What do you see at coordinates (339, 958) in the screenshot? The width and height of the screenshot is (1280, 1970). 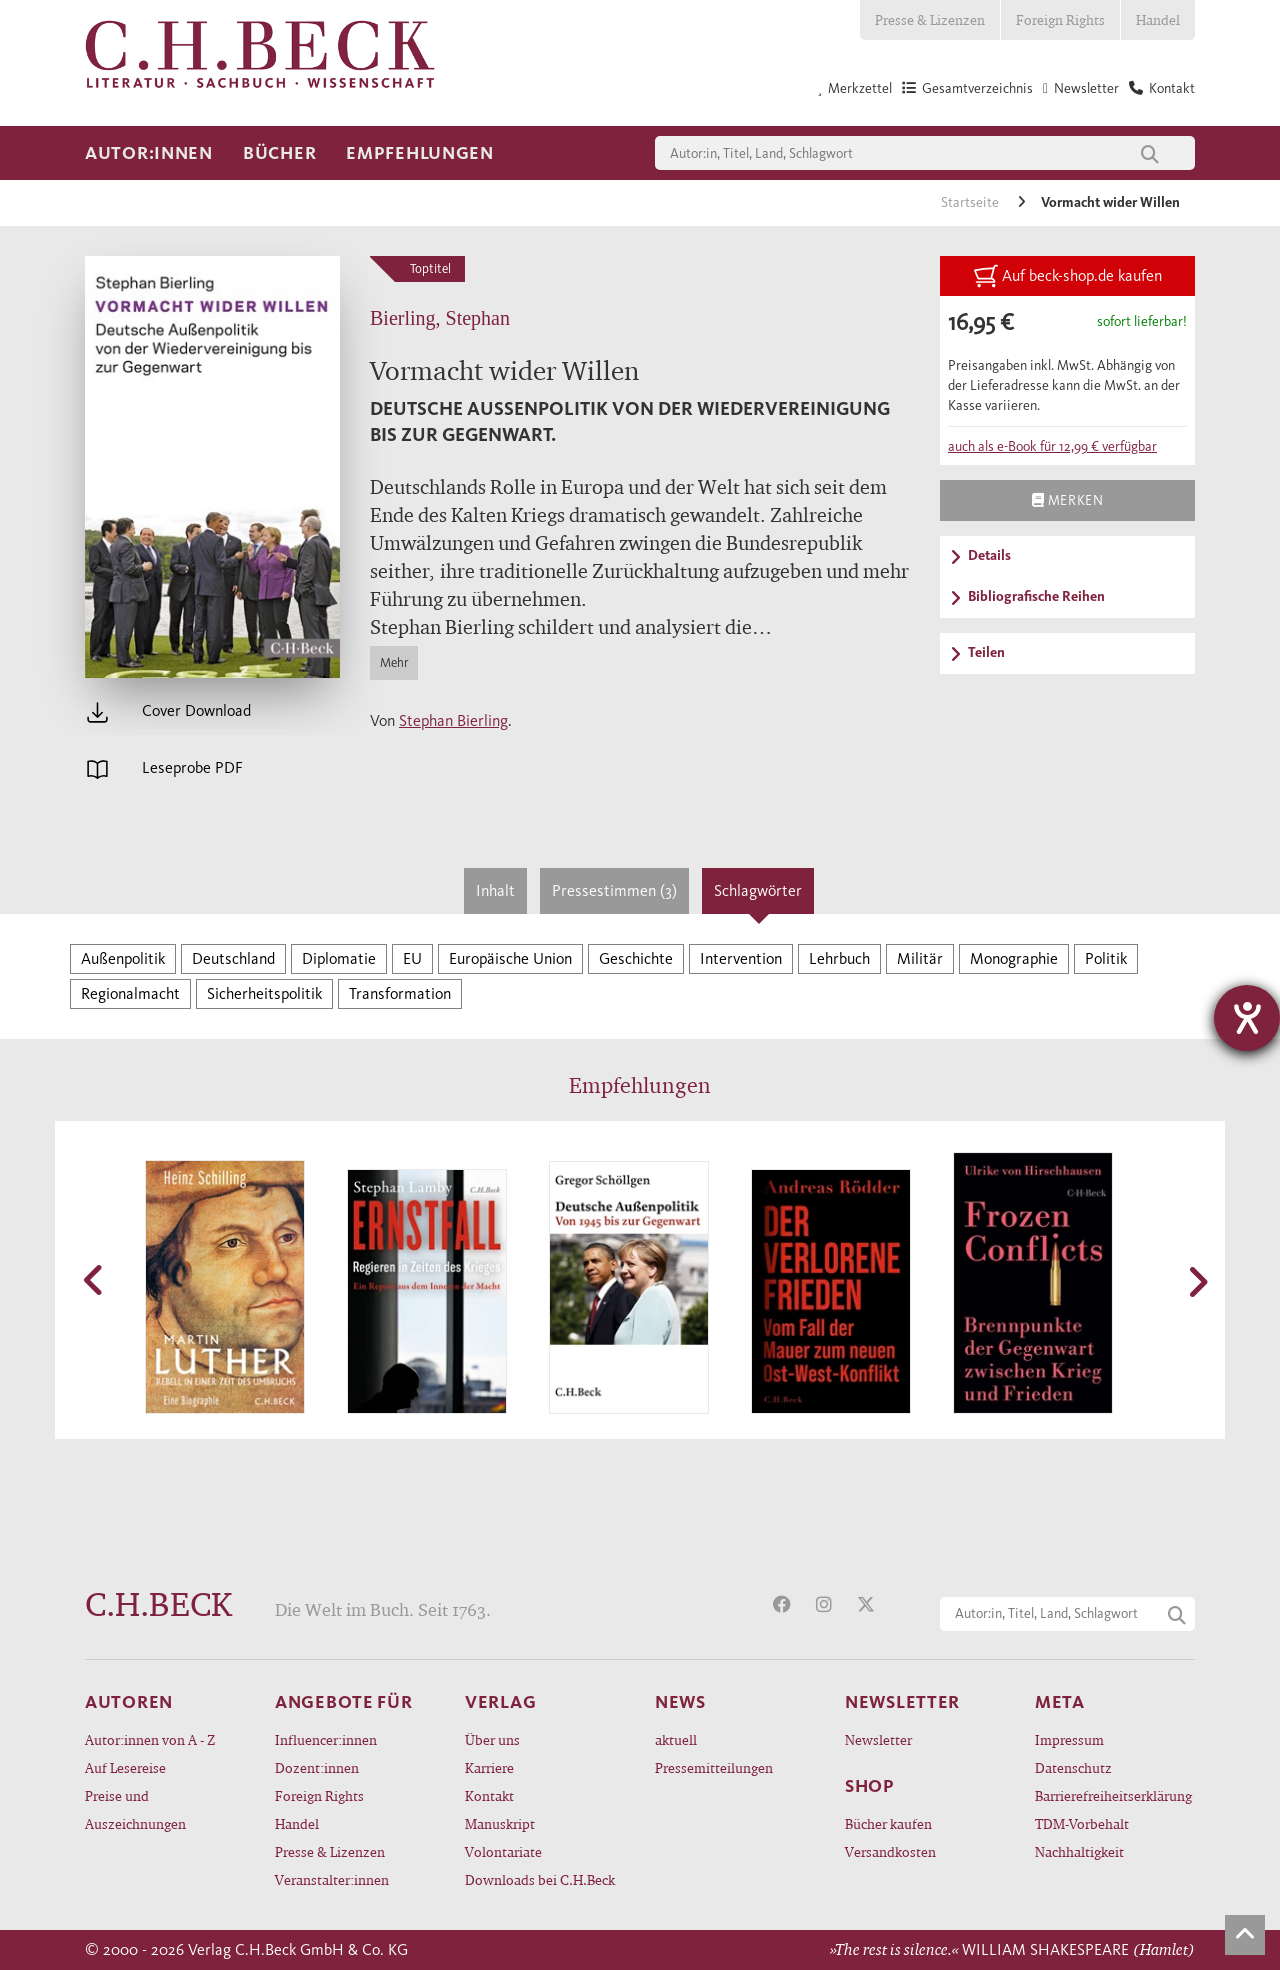 I see `Diplomatie` at bounding box center [339, 958].